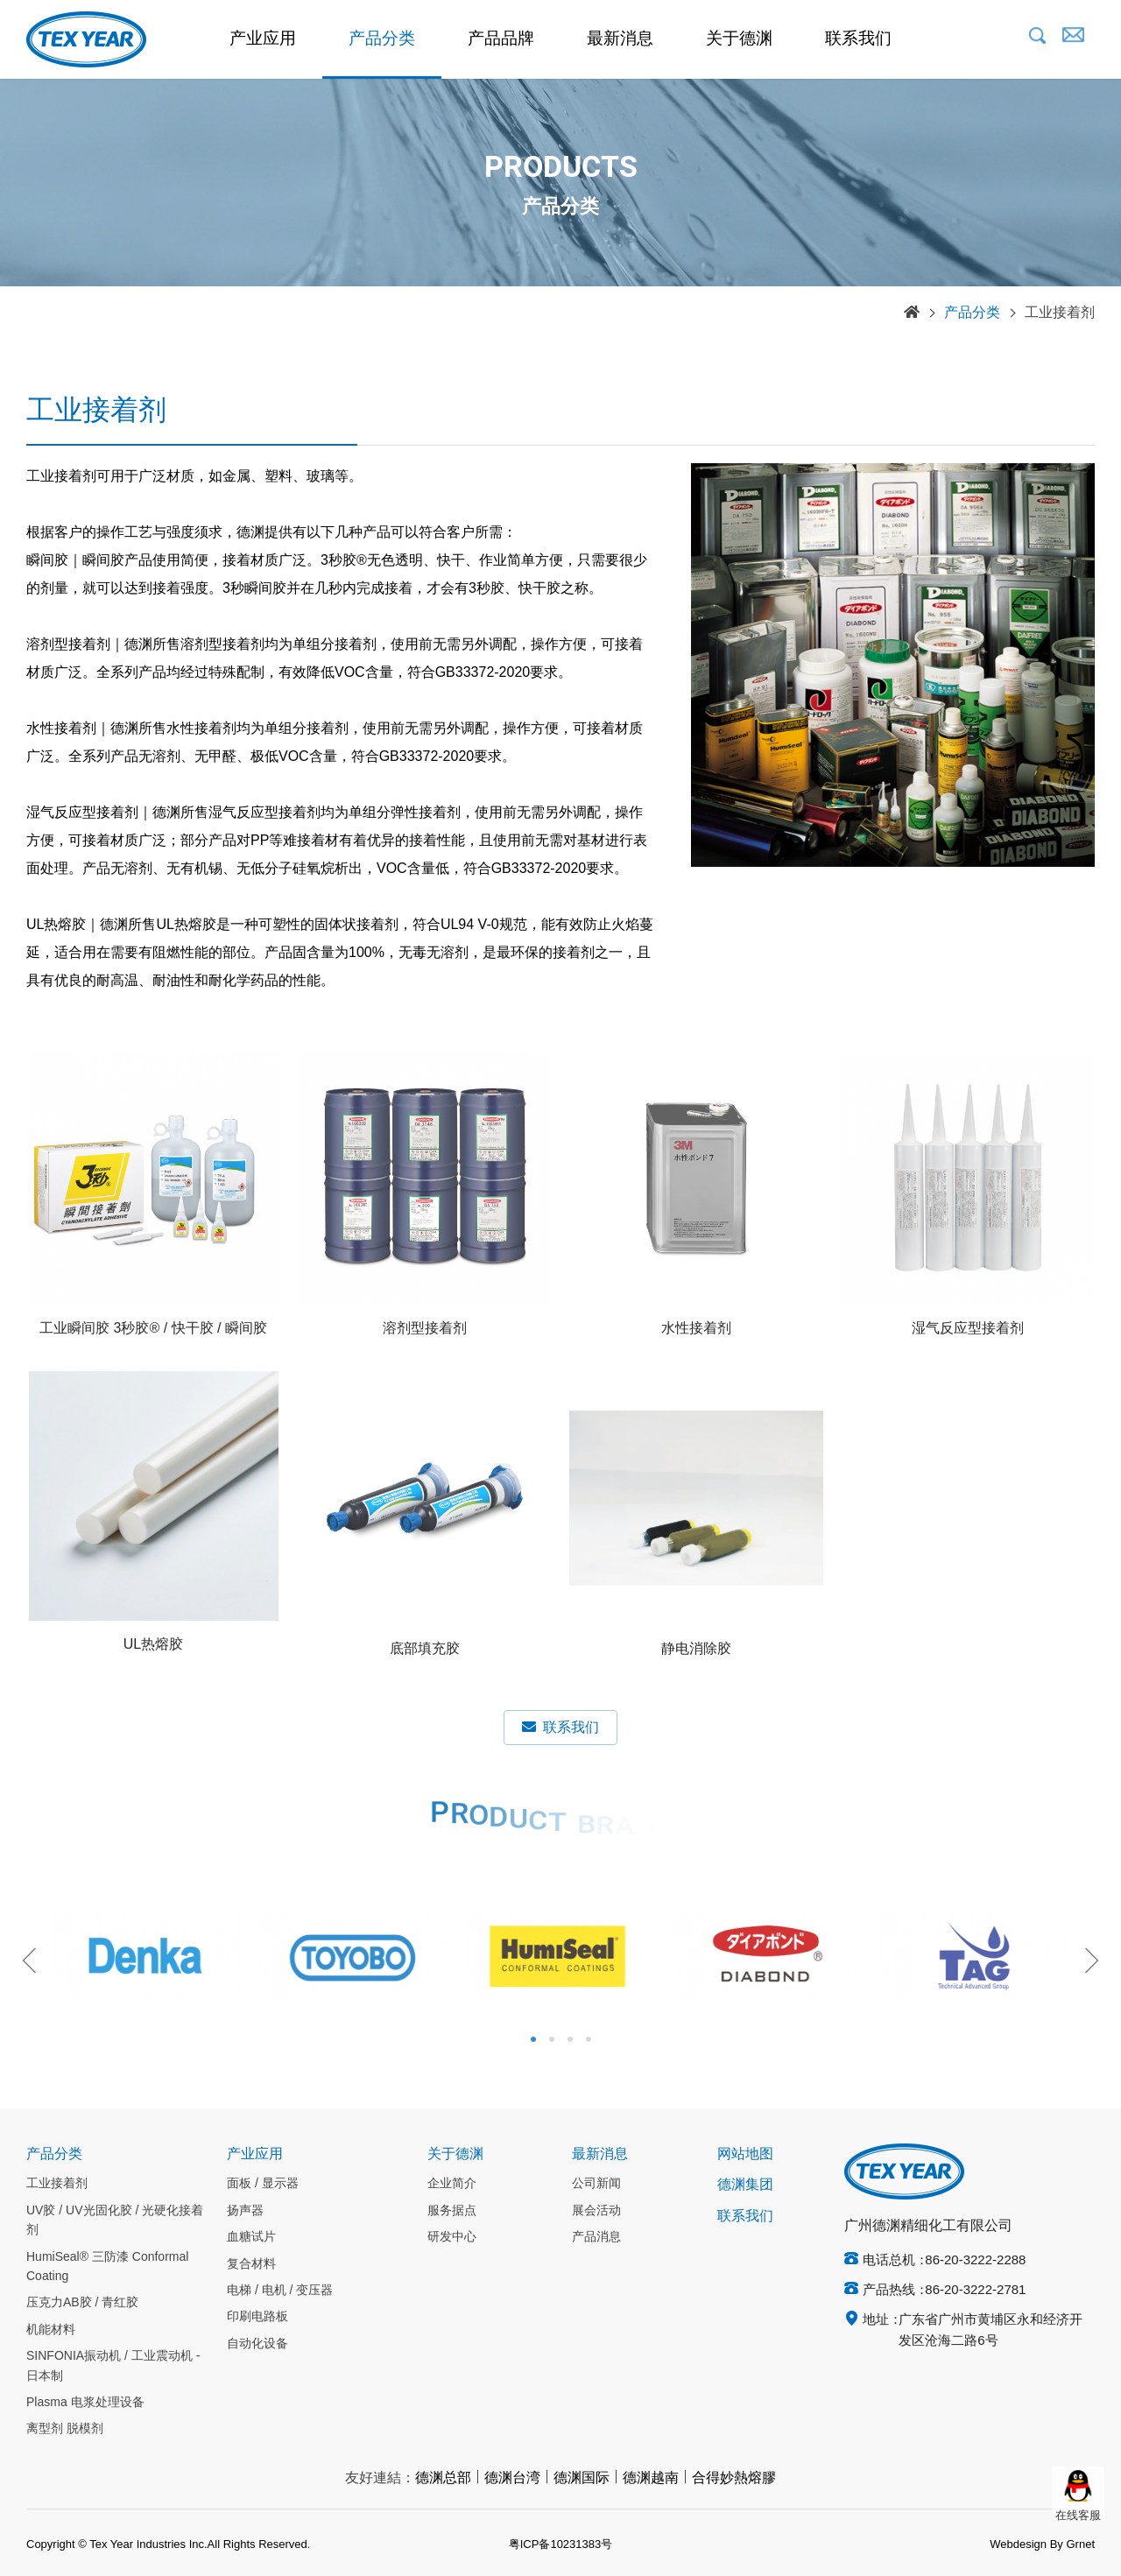  I want to click on 压克力AB胶 / 青红胶, so click(82, 2303).